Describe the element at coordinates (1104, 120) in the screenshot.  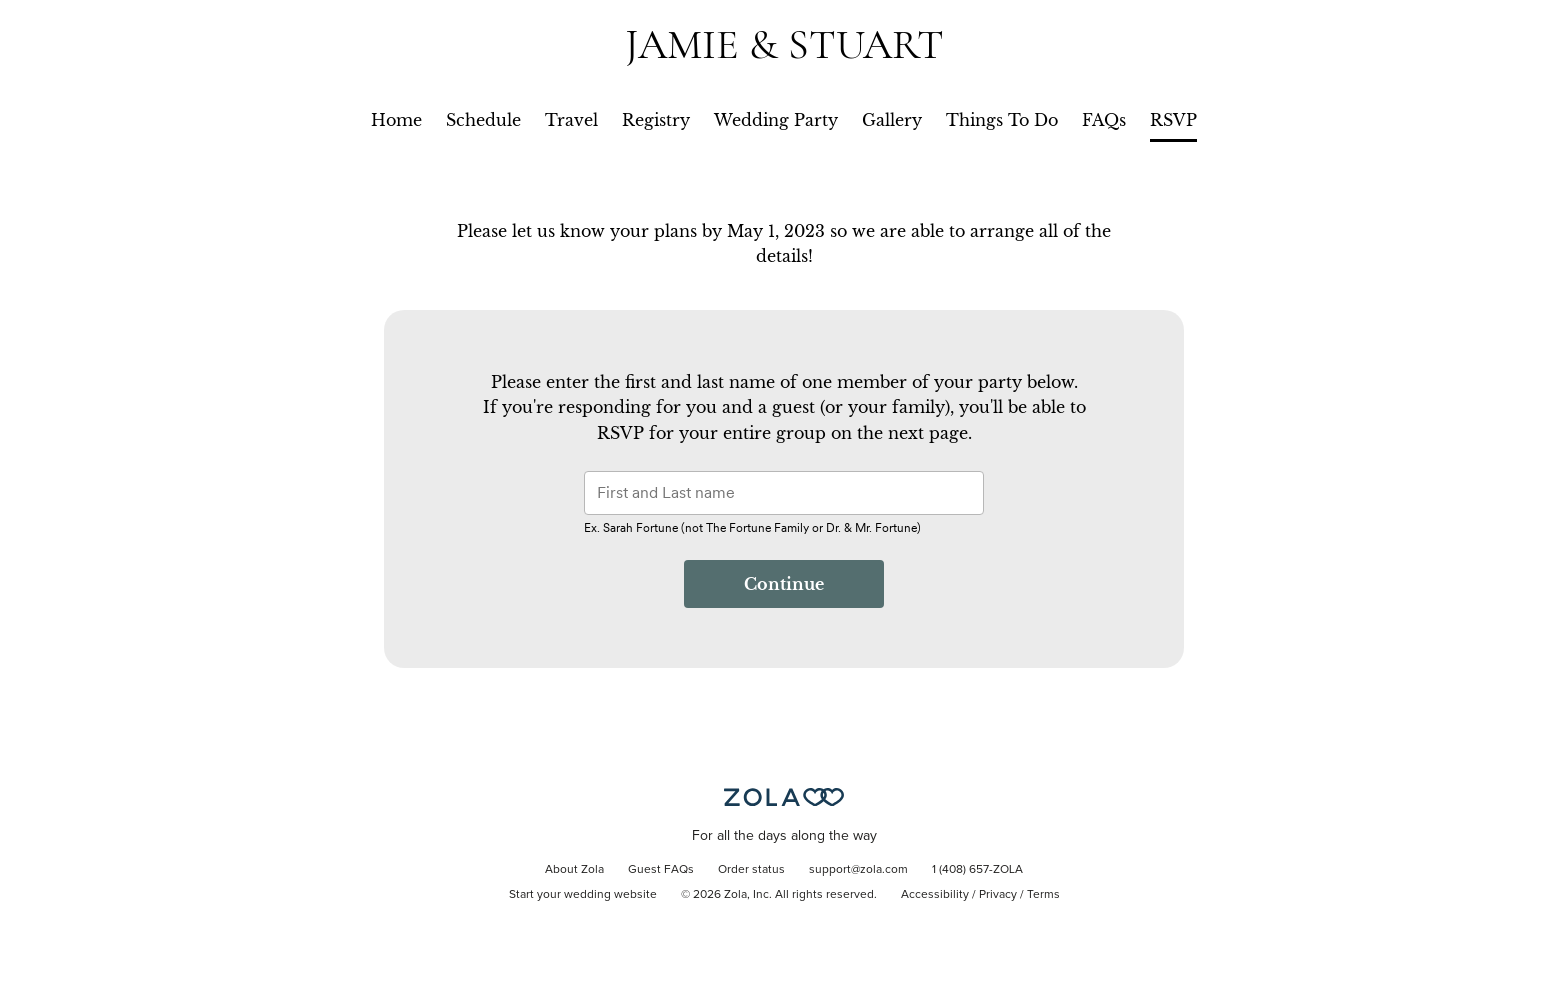
I see `FAQs` at that location.